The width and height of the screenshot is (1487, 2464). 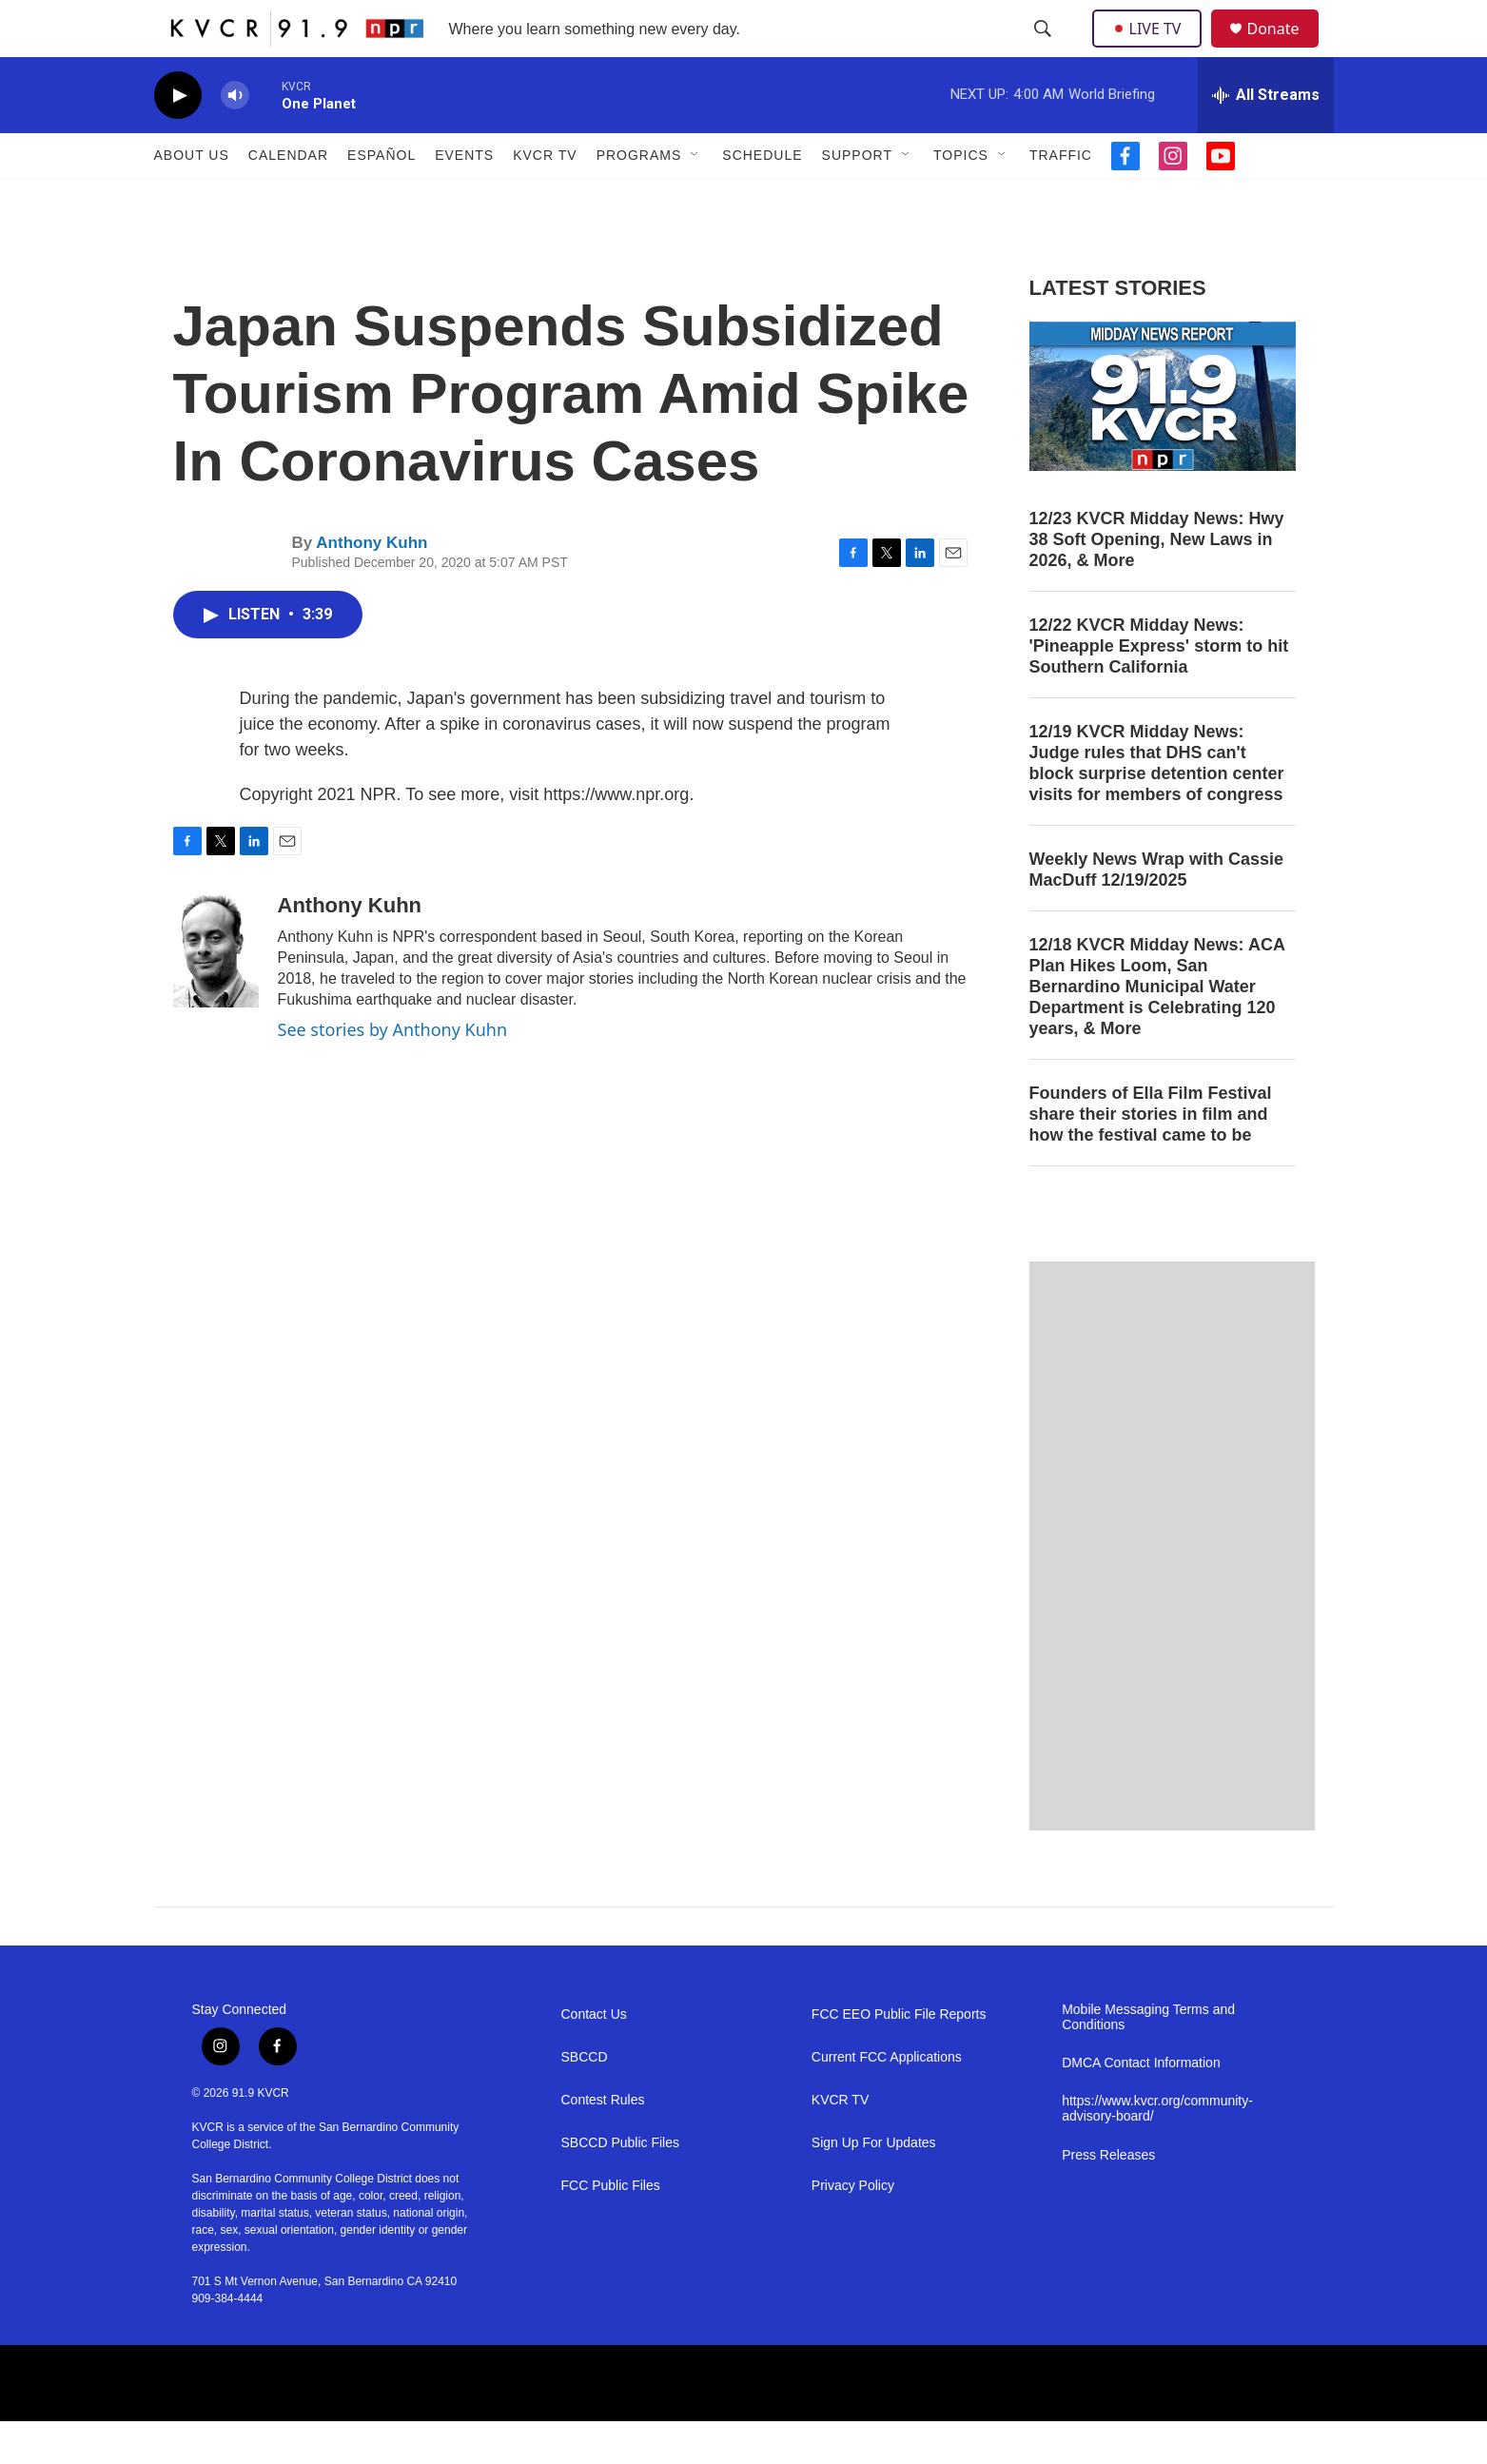 I want to click on 12/19 KVCR Midday News: Judge rules that DHS can't block surprise detention center visits for members of congress, so click(x=1156, y=806).